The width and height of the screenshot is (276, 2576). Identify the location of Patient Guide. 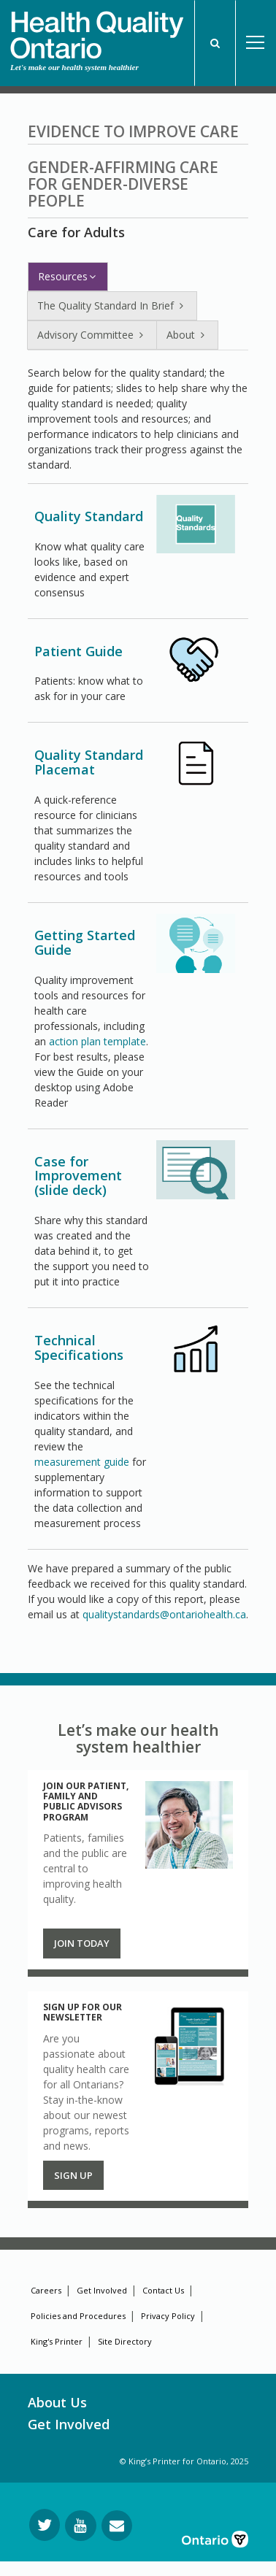
(78, 651).